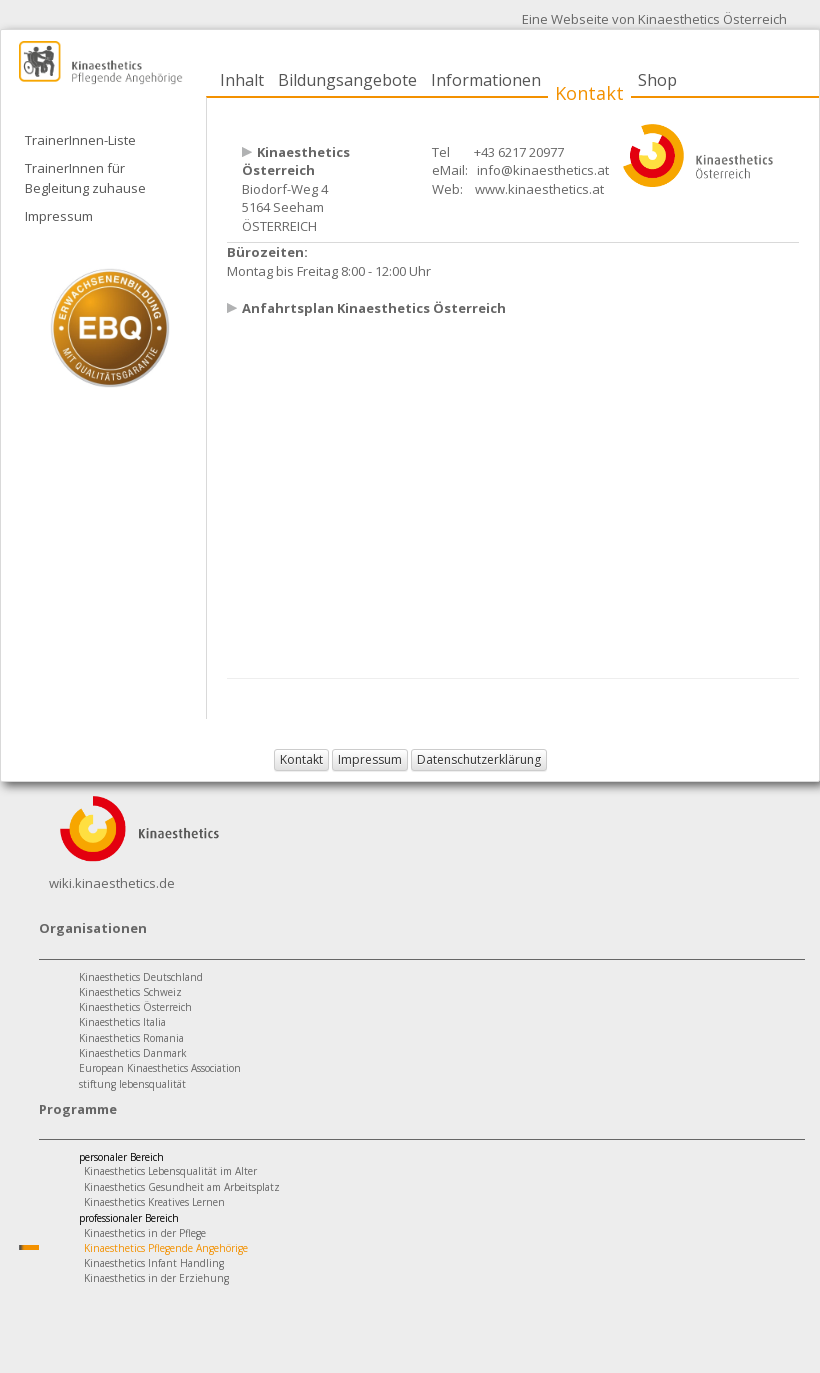  I want to click on Kinaesthetics Gesundheit am Arbeitsplatz, so click(182, 1187).